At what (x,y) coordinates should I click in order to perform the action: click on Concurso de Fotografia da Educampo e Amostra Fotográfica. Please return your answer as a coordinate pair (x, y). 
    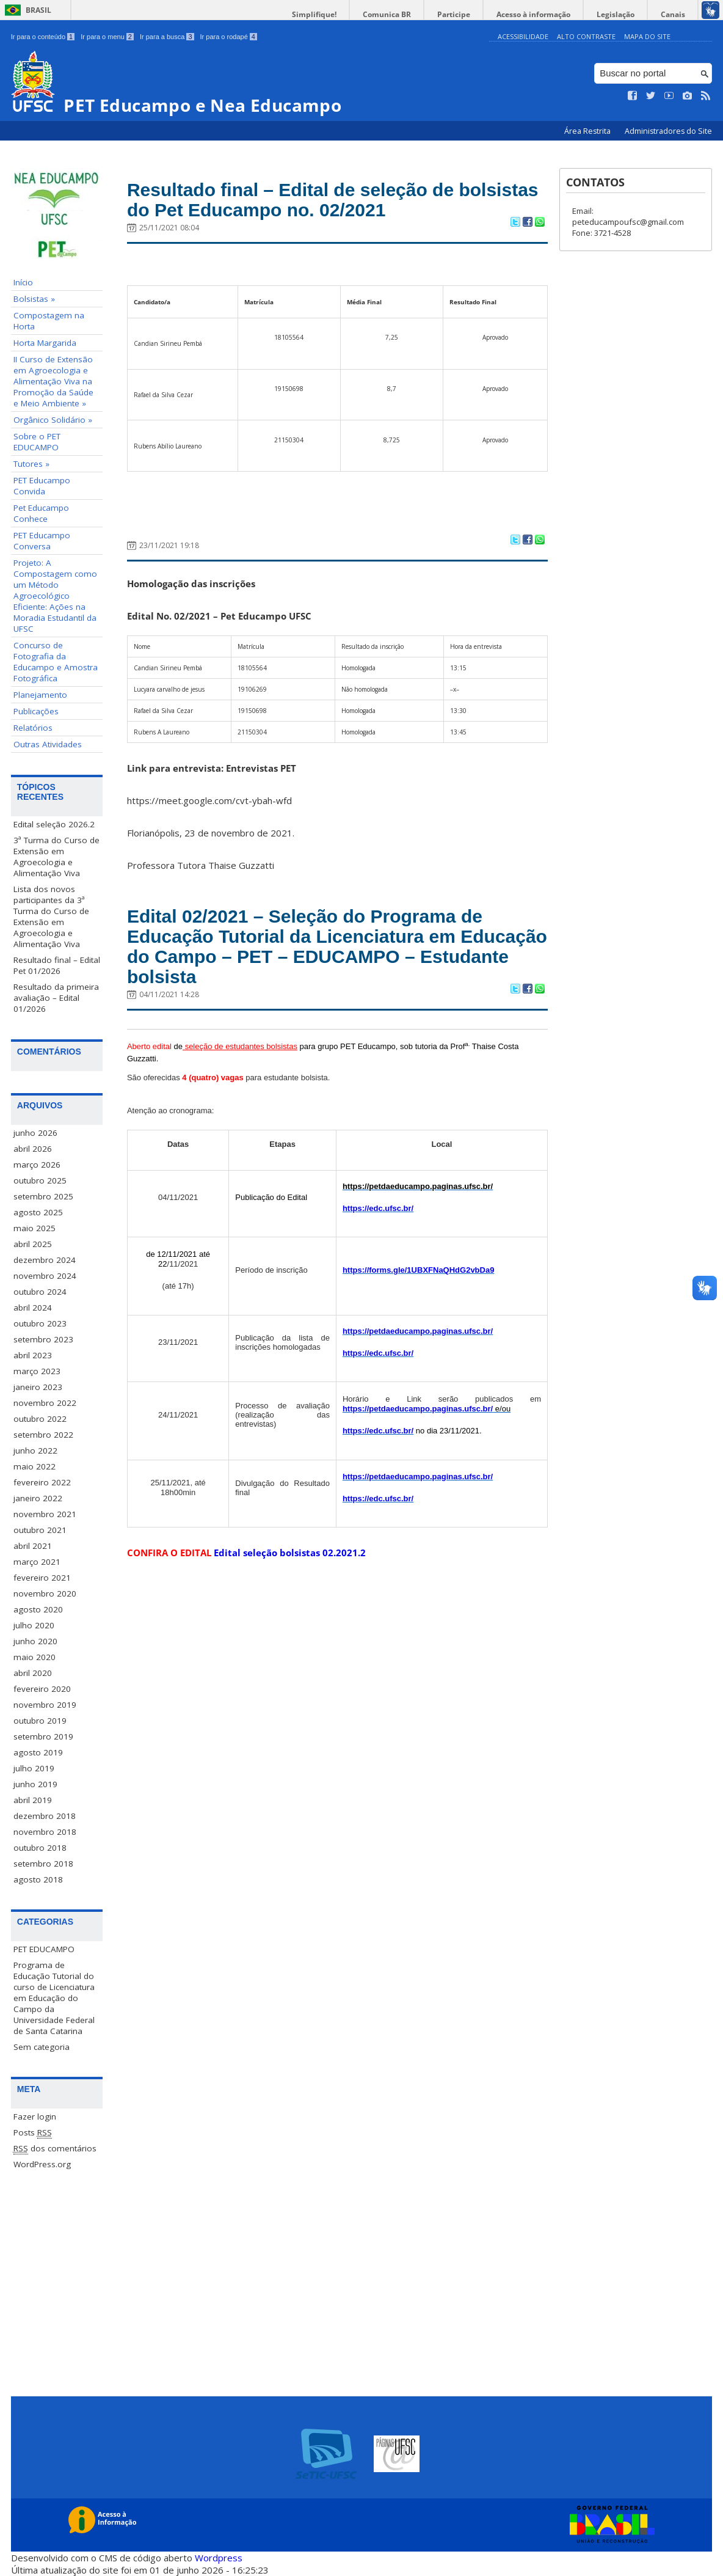
    Looking at the image, I should click on (55, 662).